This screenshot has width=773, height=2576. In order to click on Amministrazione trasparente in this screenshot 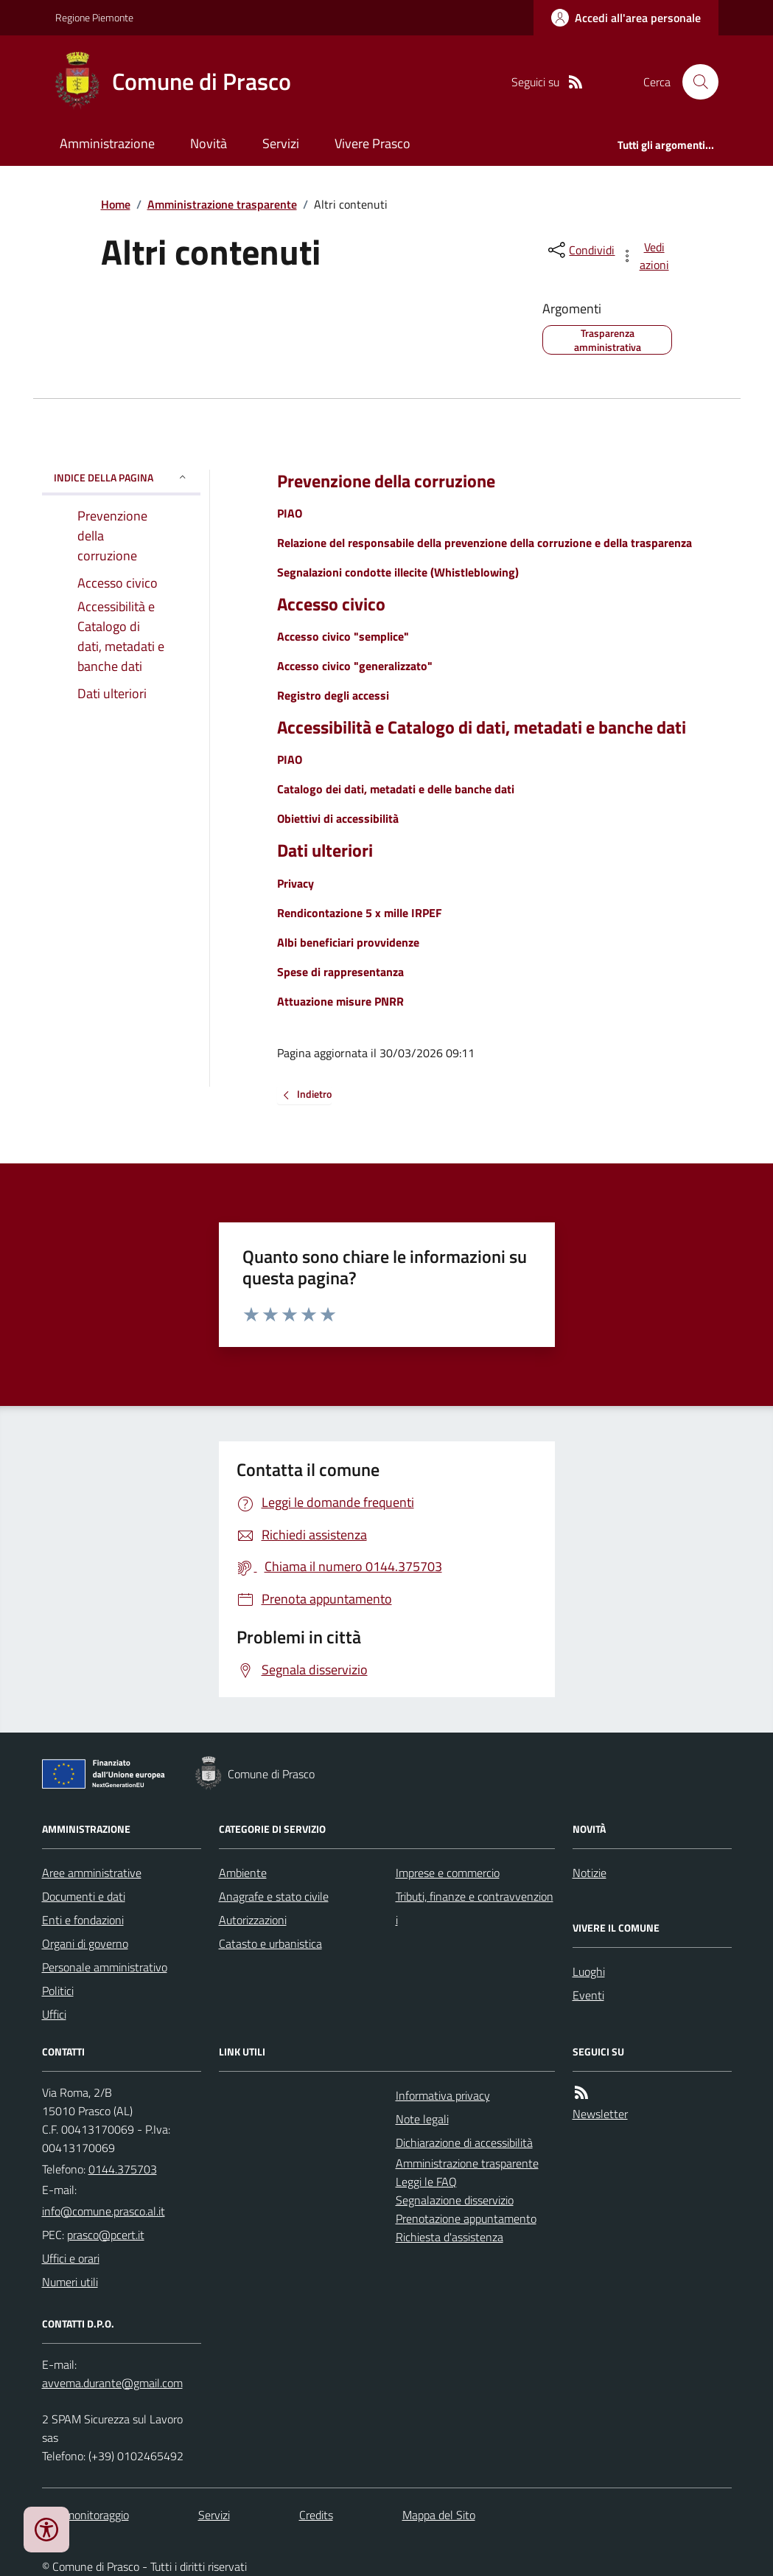, I will do `click(222, 204)`.